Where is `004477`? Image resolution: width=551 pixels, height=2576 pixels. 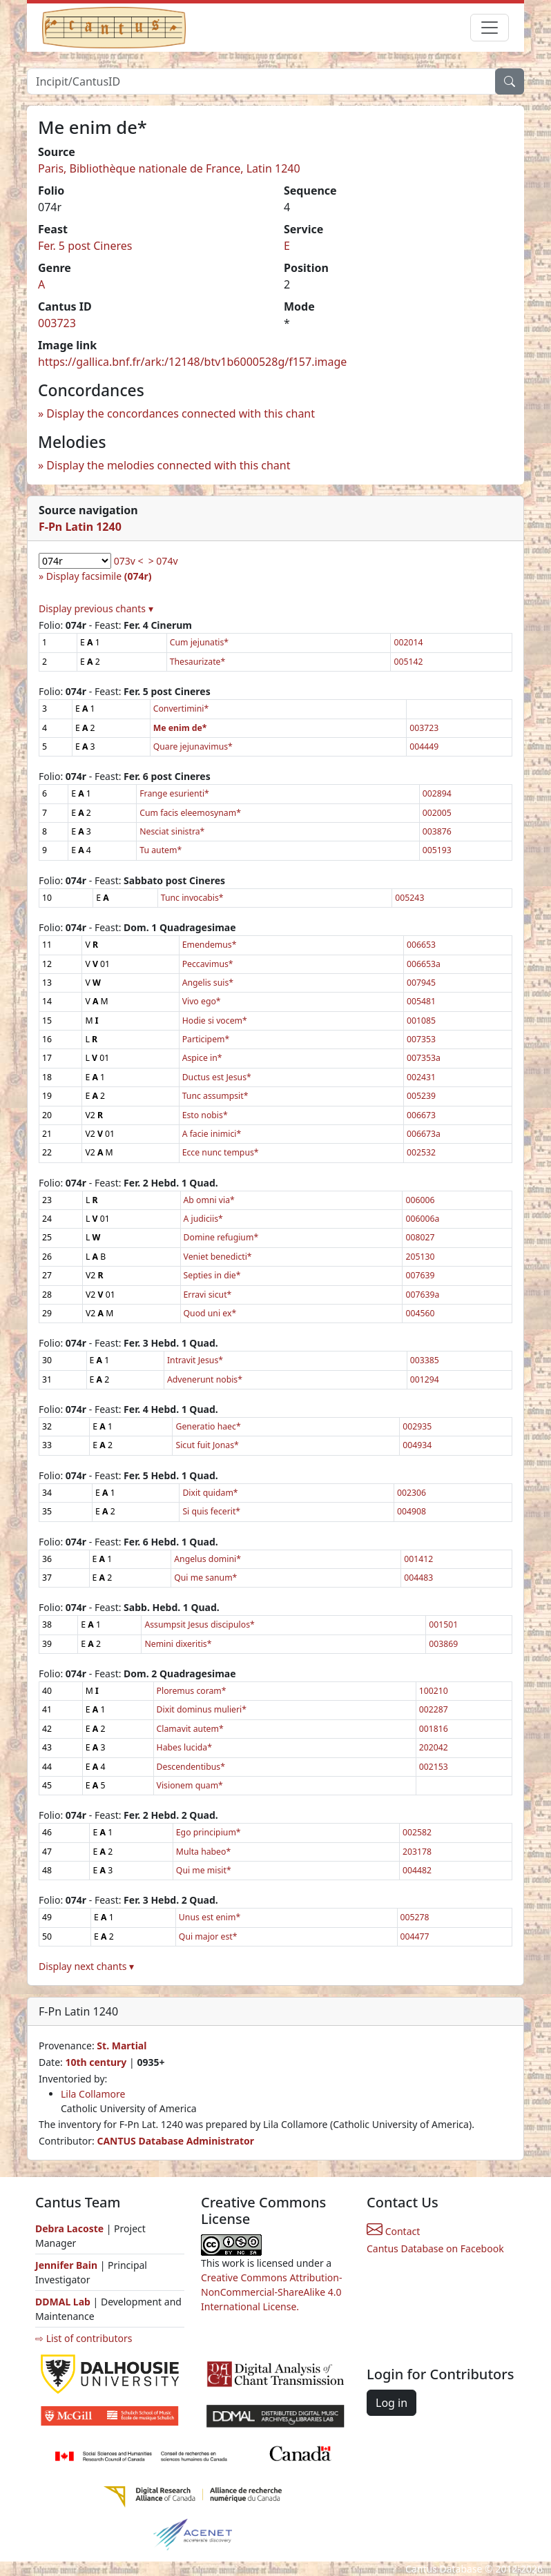 004477 is located at coordinates (414, 1936).